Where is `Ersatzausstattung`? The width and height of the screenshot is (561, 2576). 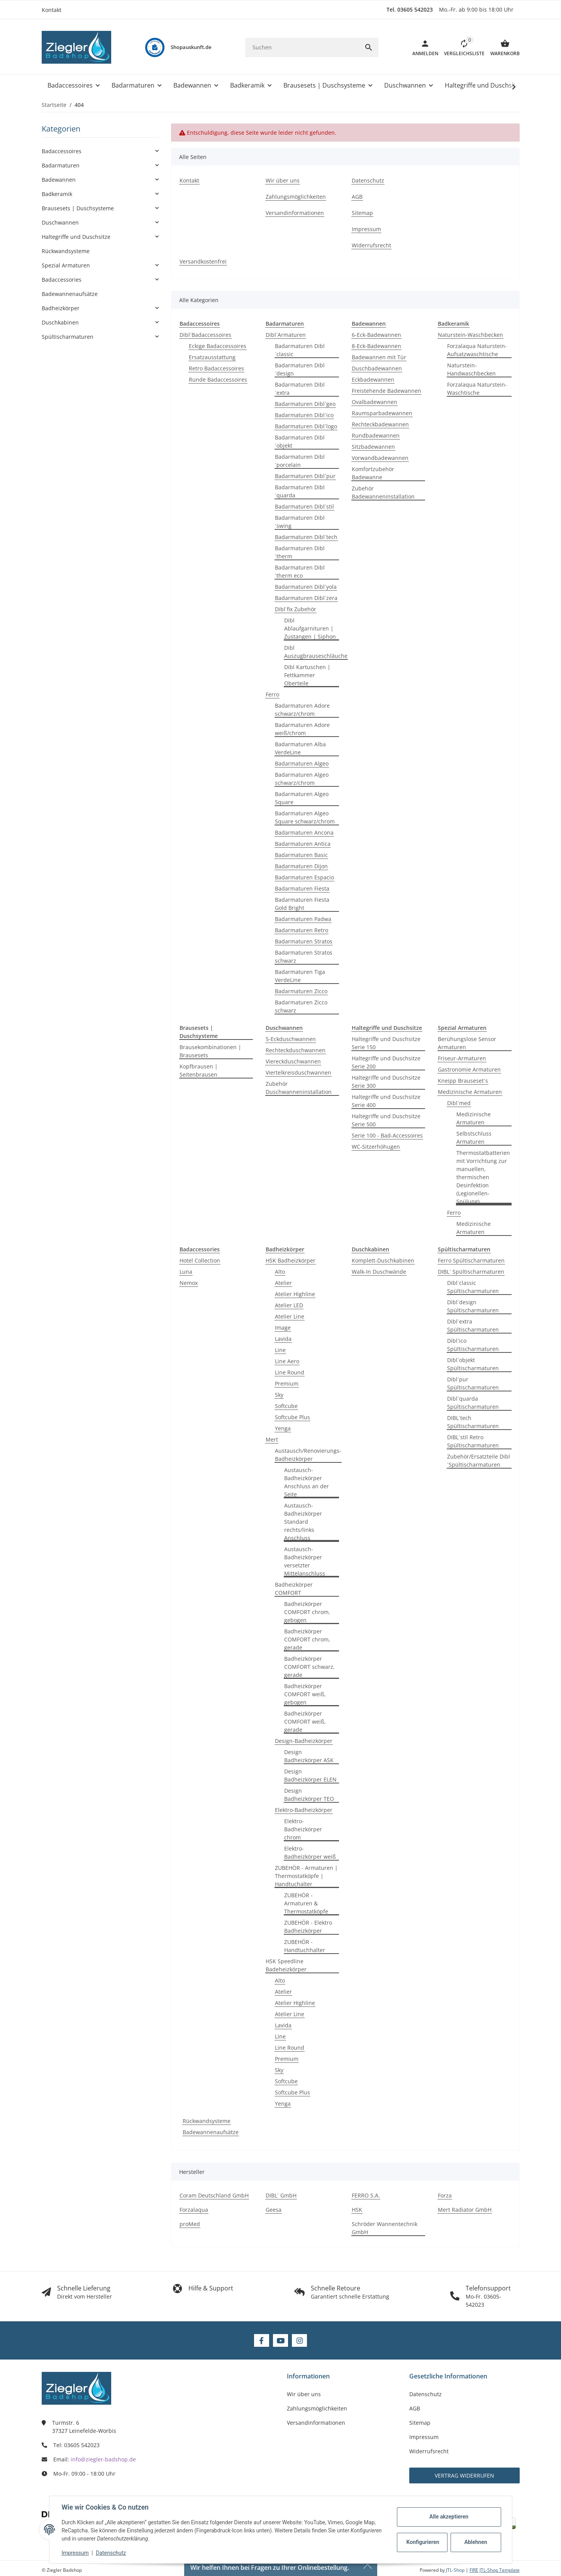
Ersatzausstattung is located at coordinates (212, 357).